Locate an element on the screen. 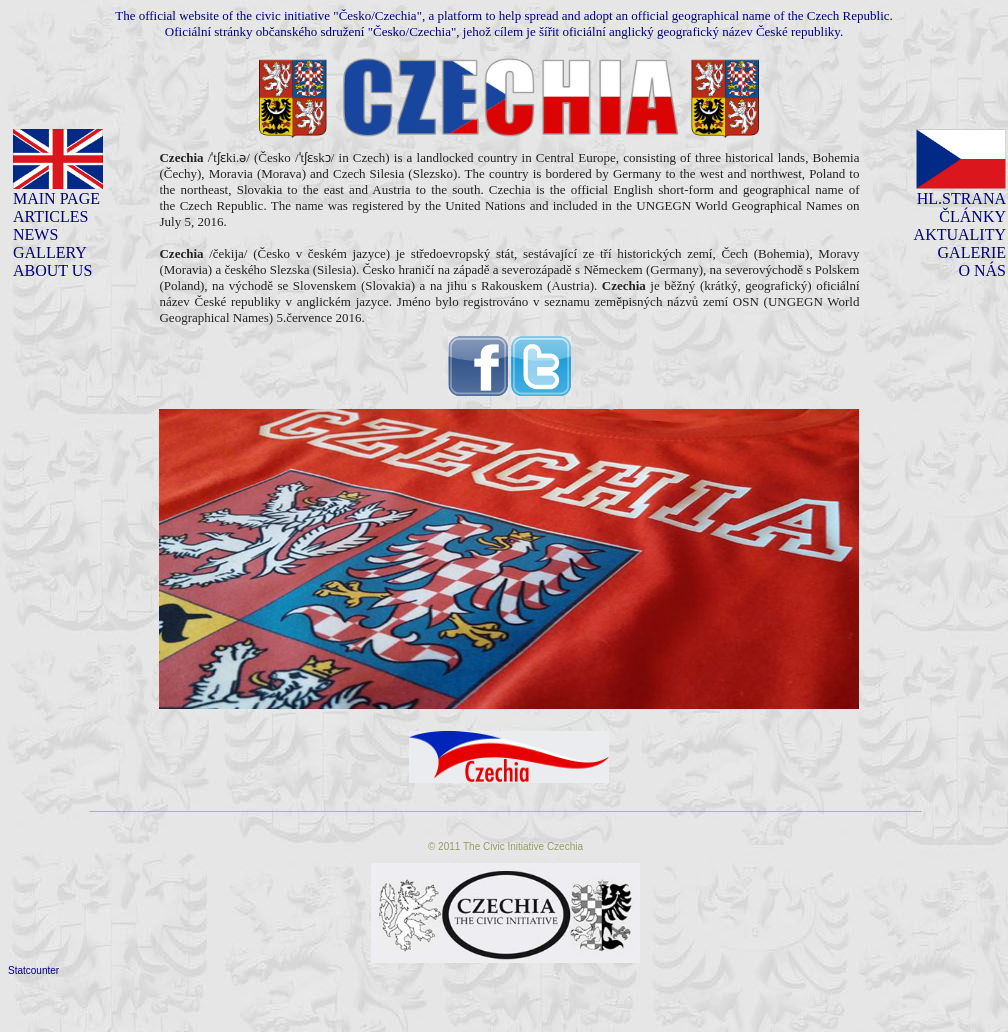 This screenshot has width=1008, height=1032. Statcounter is located at coordinates (33, 970).